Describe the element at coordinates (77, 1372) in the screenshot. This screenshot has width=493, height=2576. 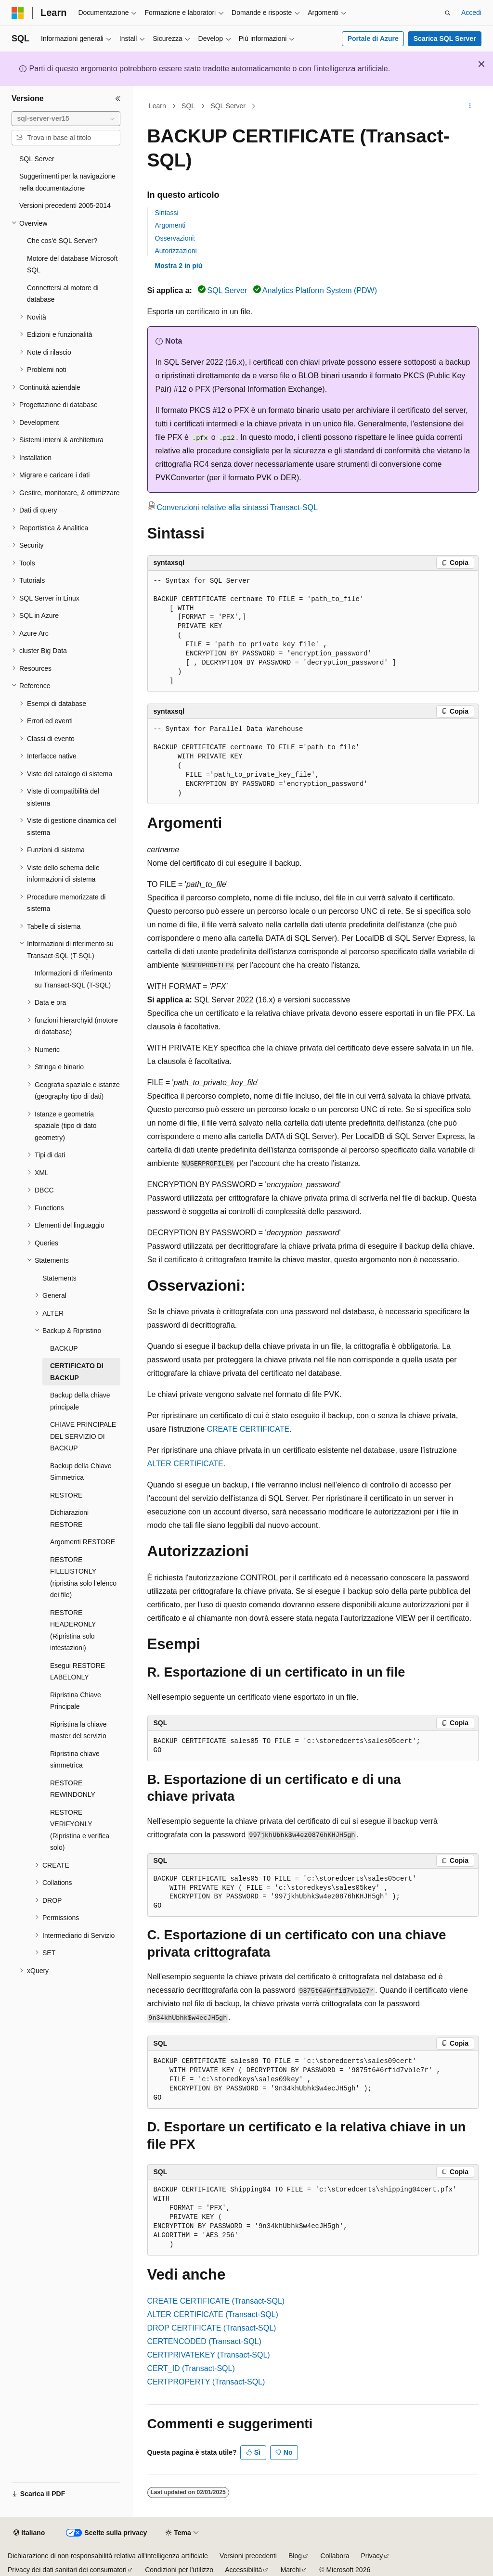
I see `CERTIFICATO DI BACKUP [treeitem]` at that location.